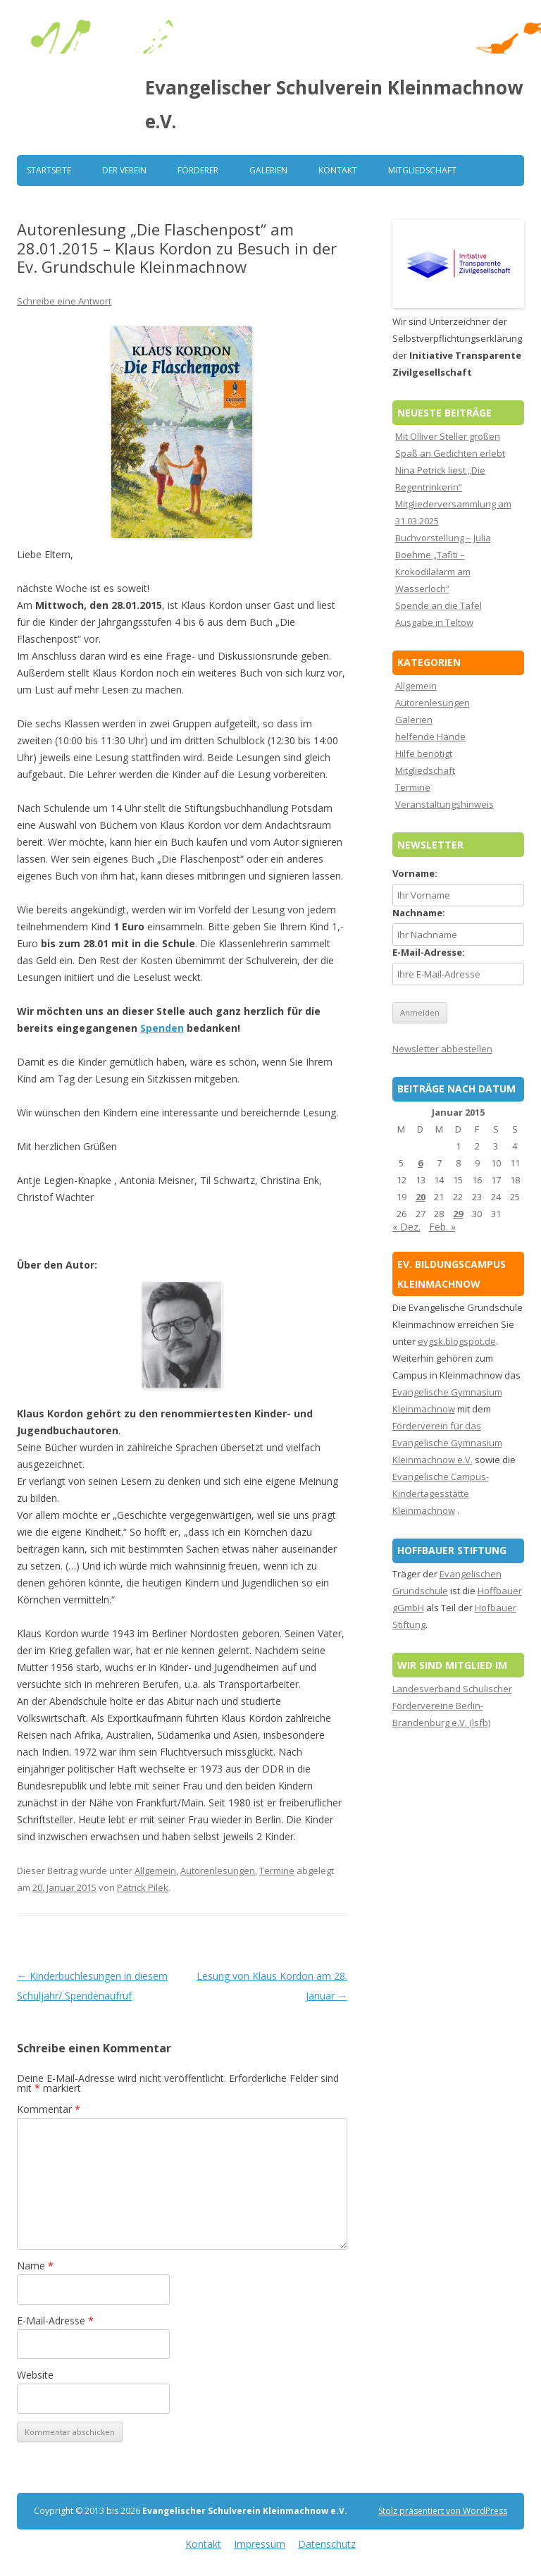  What do you see at coordinates (428, 952) in the screenshot?
I see `E-Mail-Adresse:` at bounding box center [428, 952].